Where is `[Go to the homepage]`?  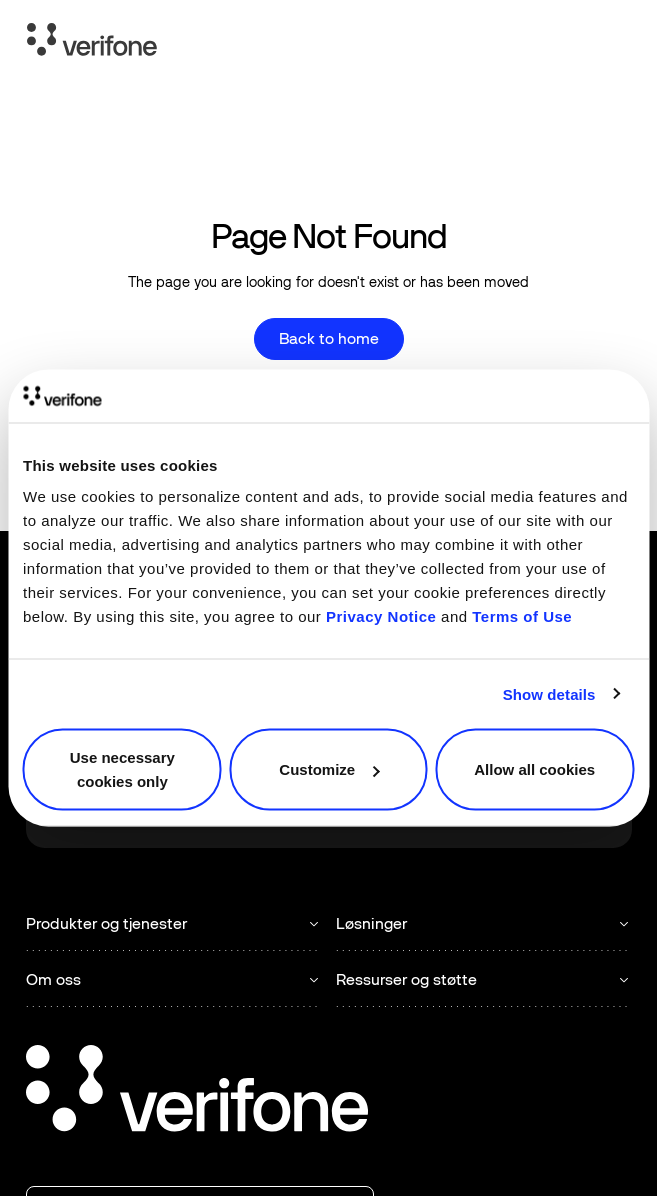
[Go to the homepage] is located at coordinates (197, 1091).